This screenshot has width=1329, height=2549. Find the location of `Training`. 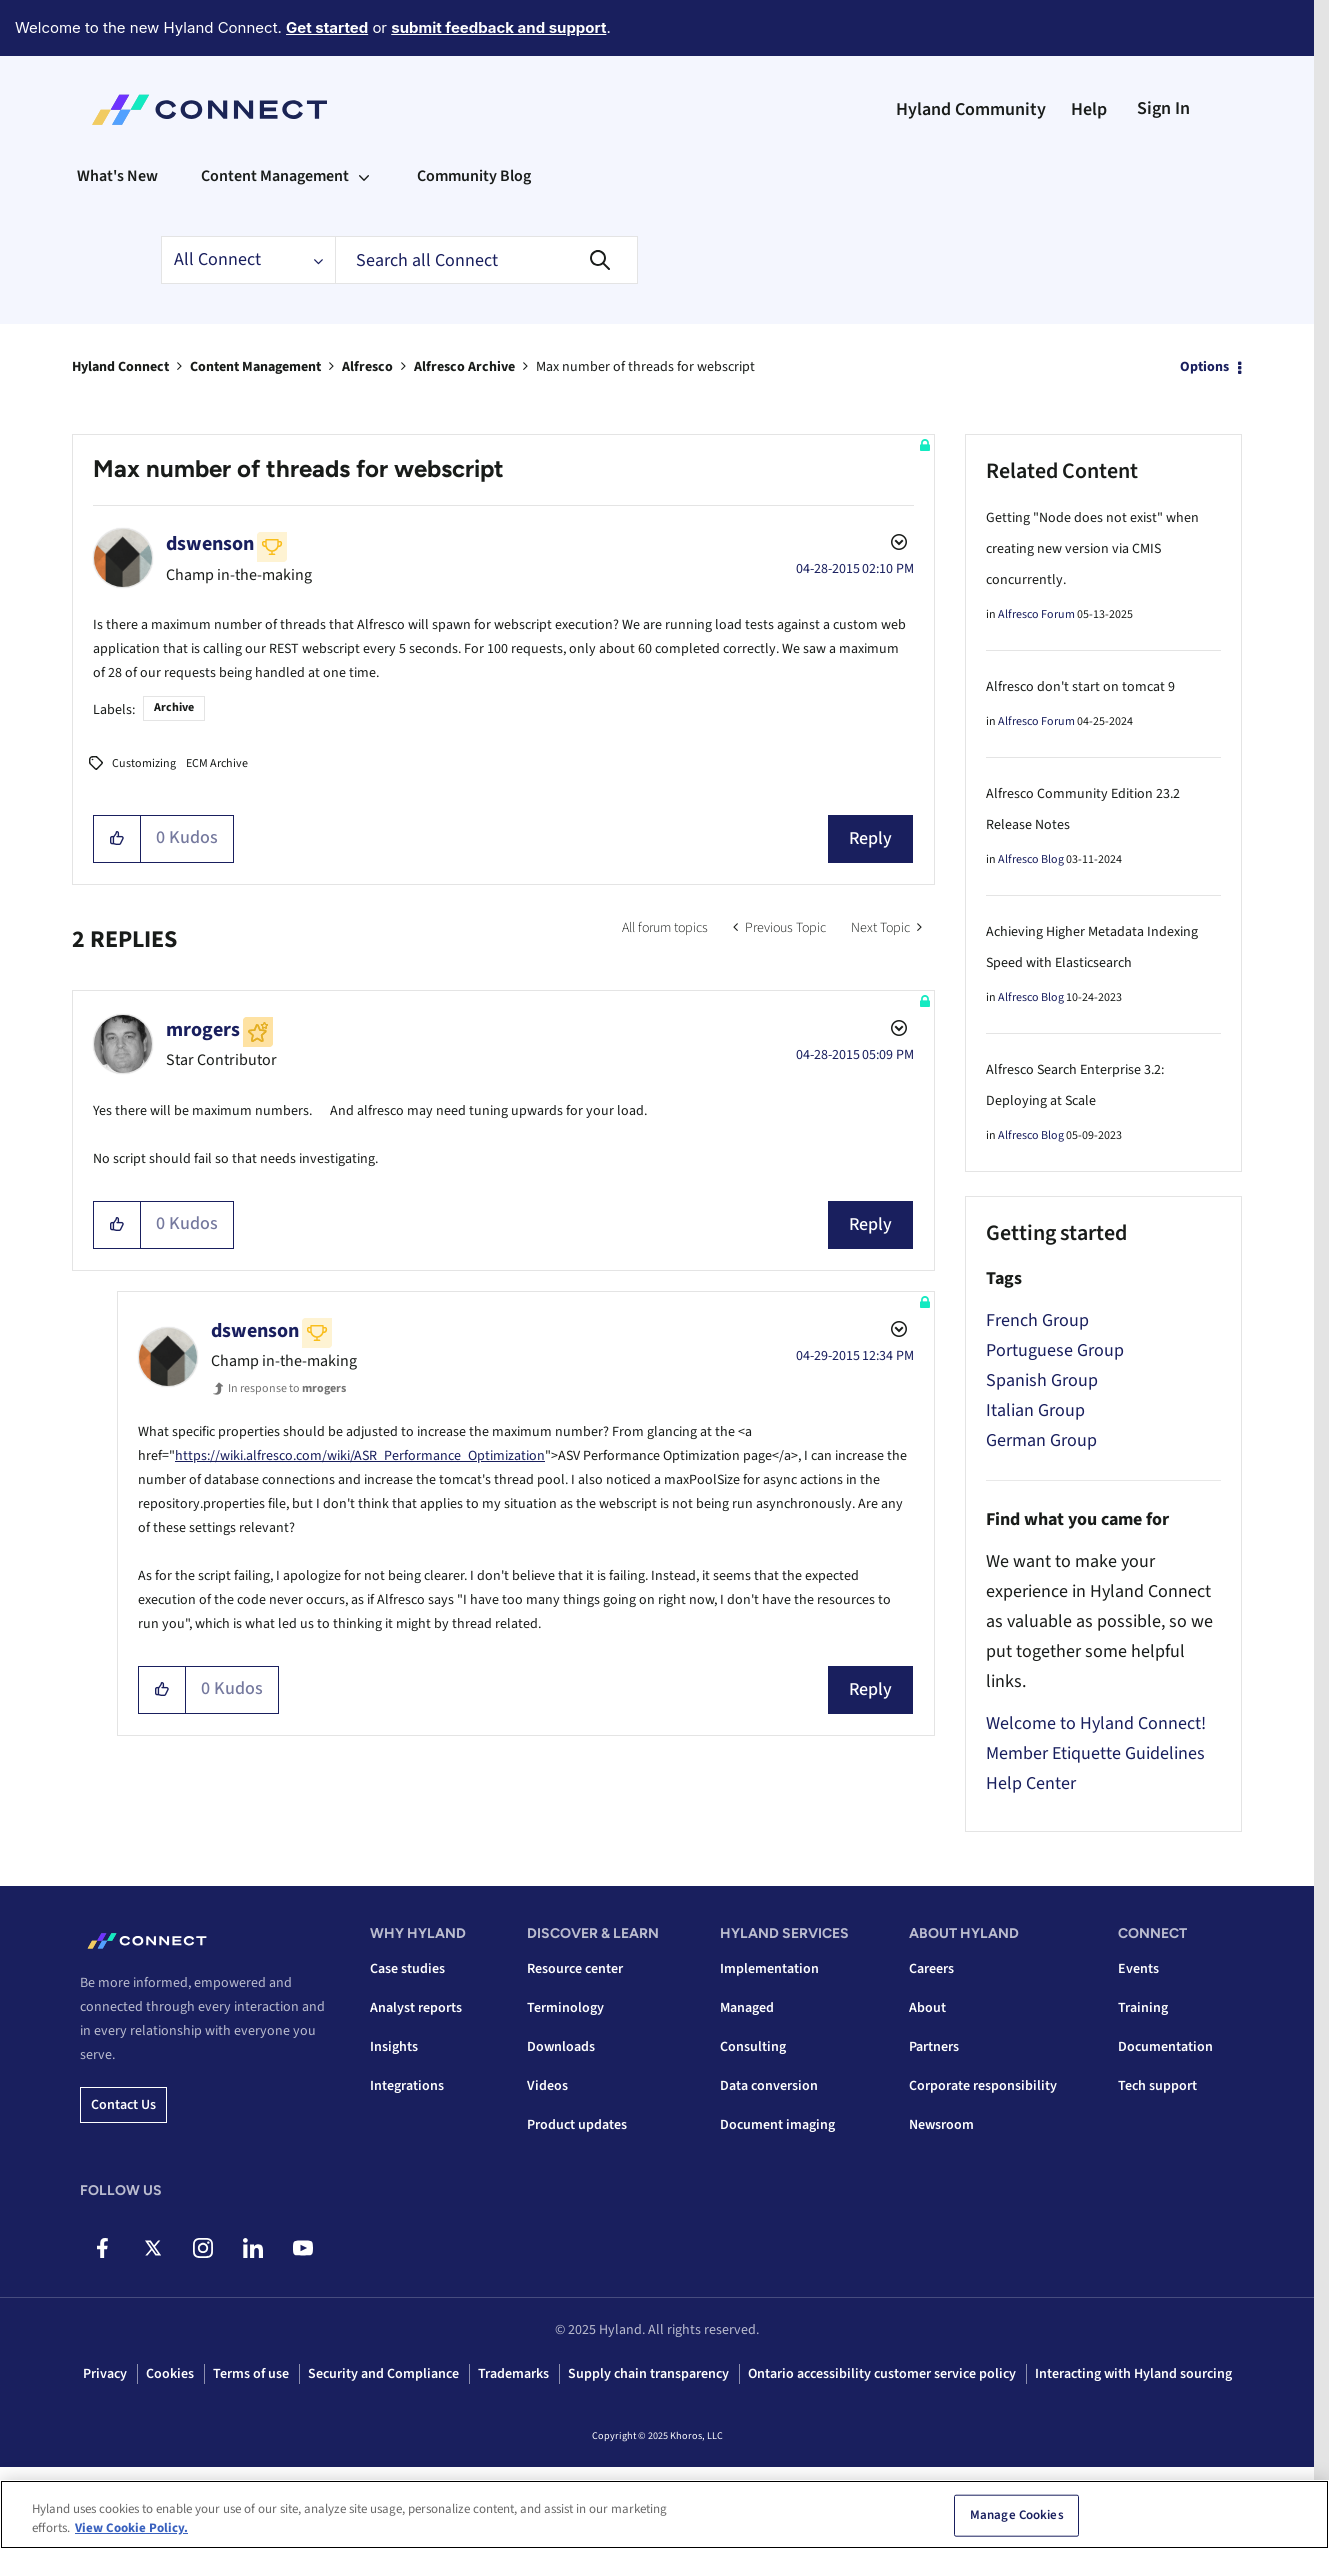

Training is located at coordinates (1143, 2008).